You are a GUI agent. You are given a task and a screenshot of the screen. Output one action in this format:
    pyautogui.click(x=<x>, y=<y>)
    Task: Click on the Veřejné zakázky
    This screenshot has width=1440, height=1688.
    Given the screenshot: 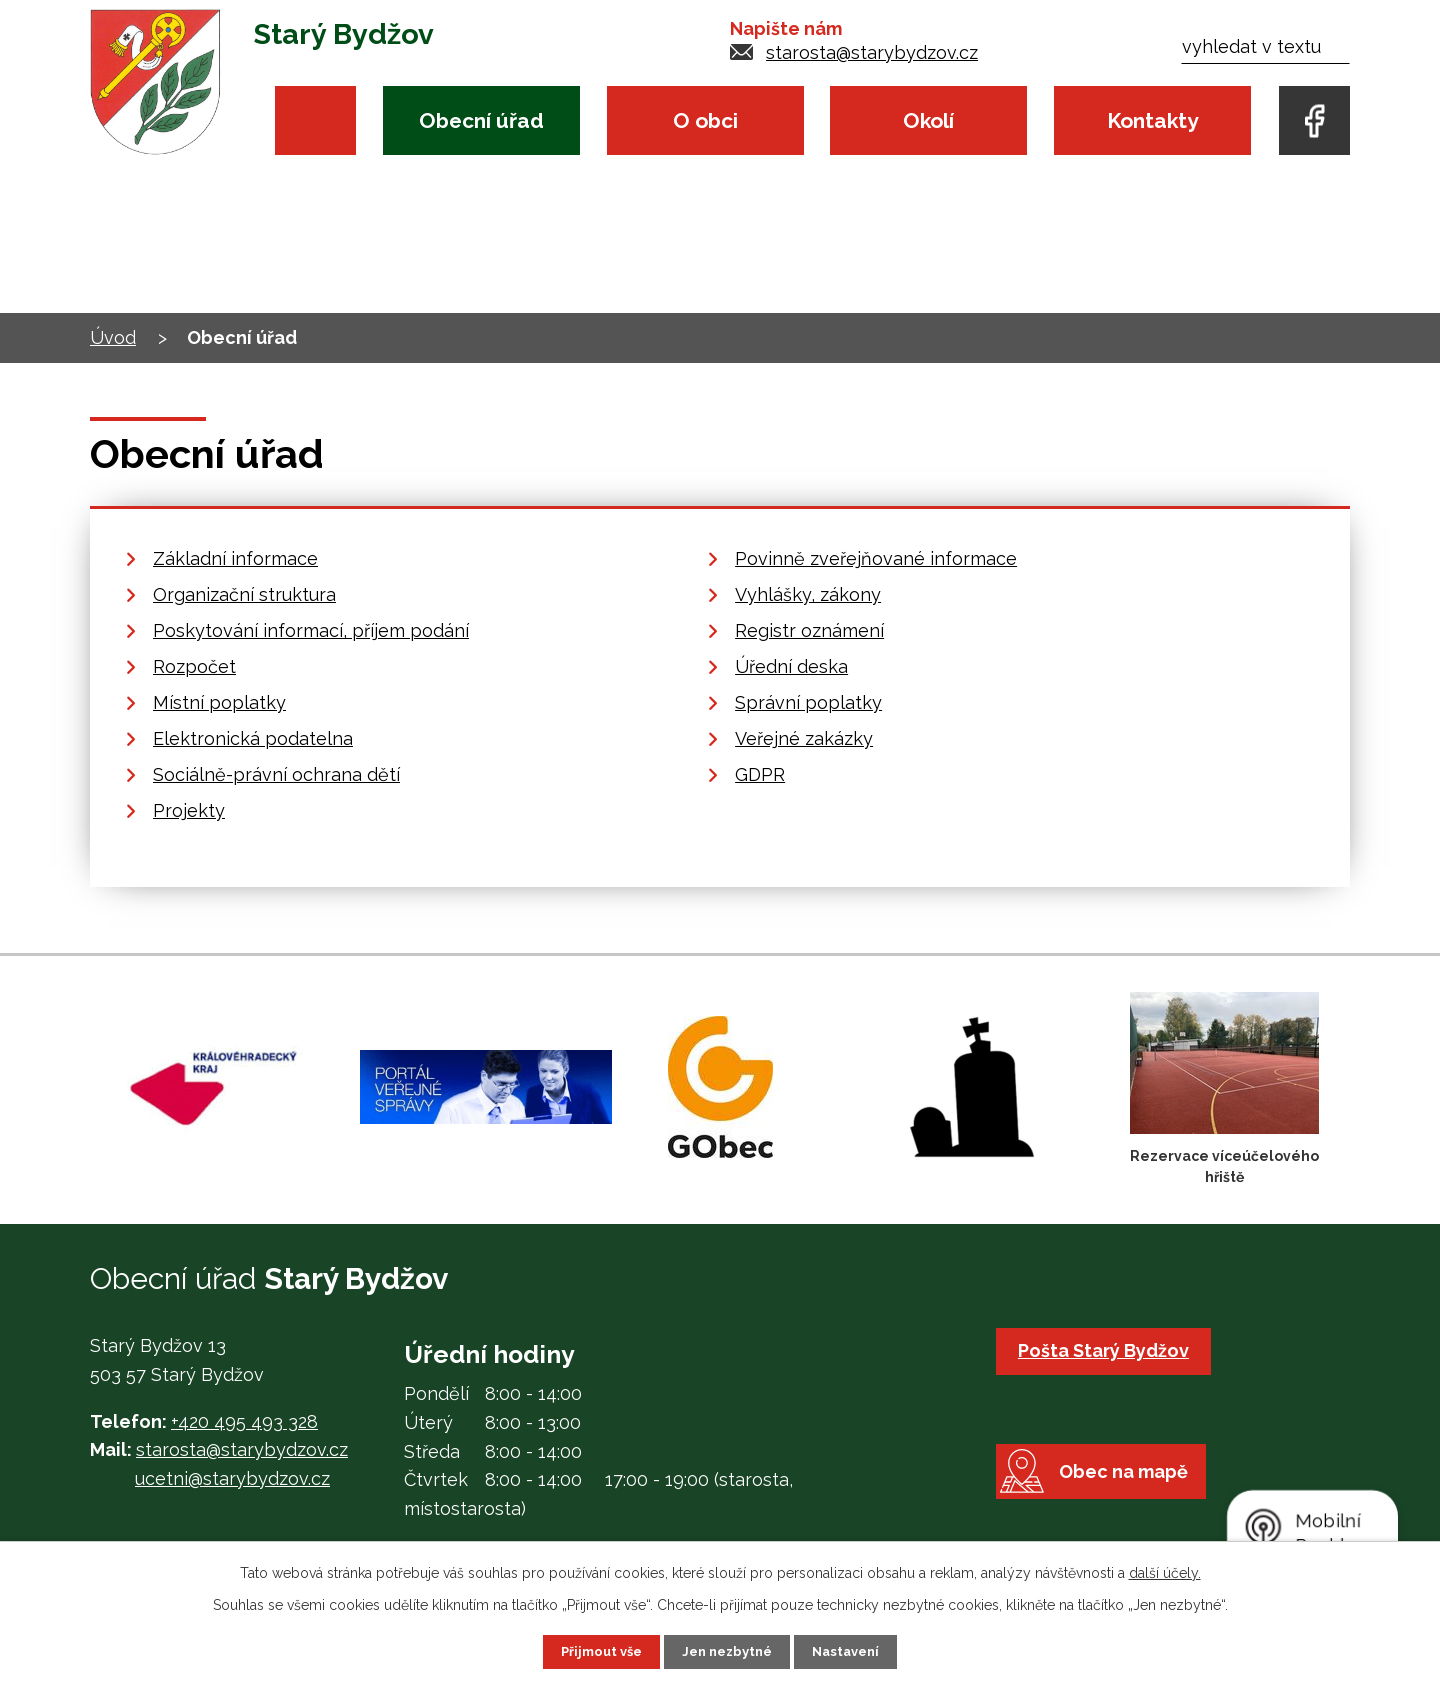 What is the action you would take?
    pyautogui.click(x=804, y=738)
    